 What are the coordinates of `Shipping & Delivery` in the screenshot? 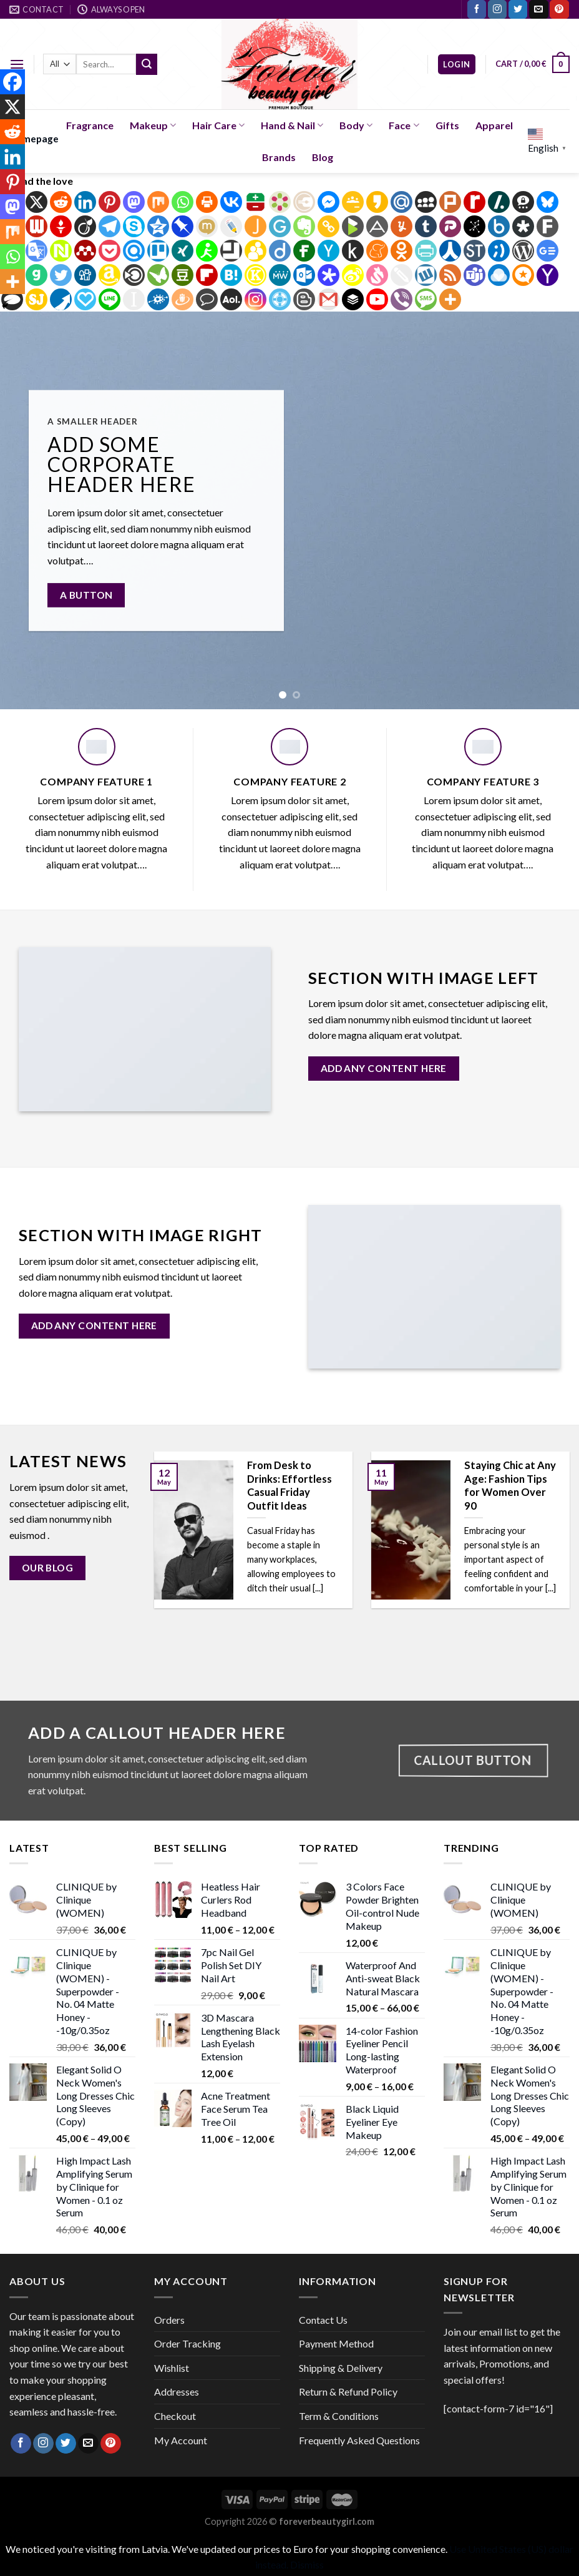 It's located at (340, 2368).